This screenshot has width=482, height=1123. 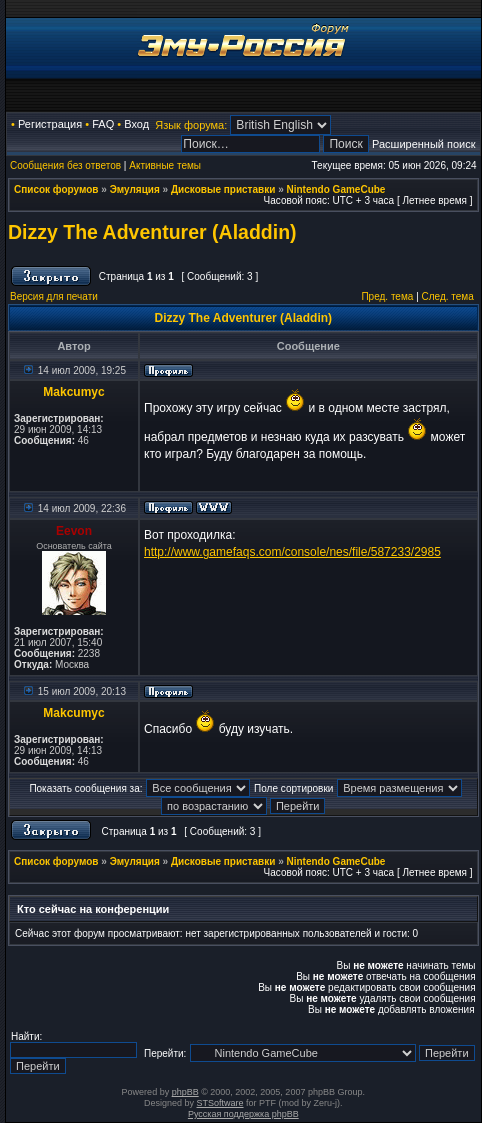 I want to click on След. тема, so click(x=448, y=296).